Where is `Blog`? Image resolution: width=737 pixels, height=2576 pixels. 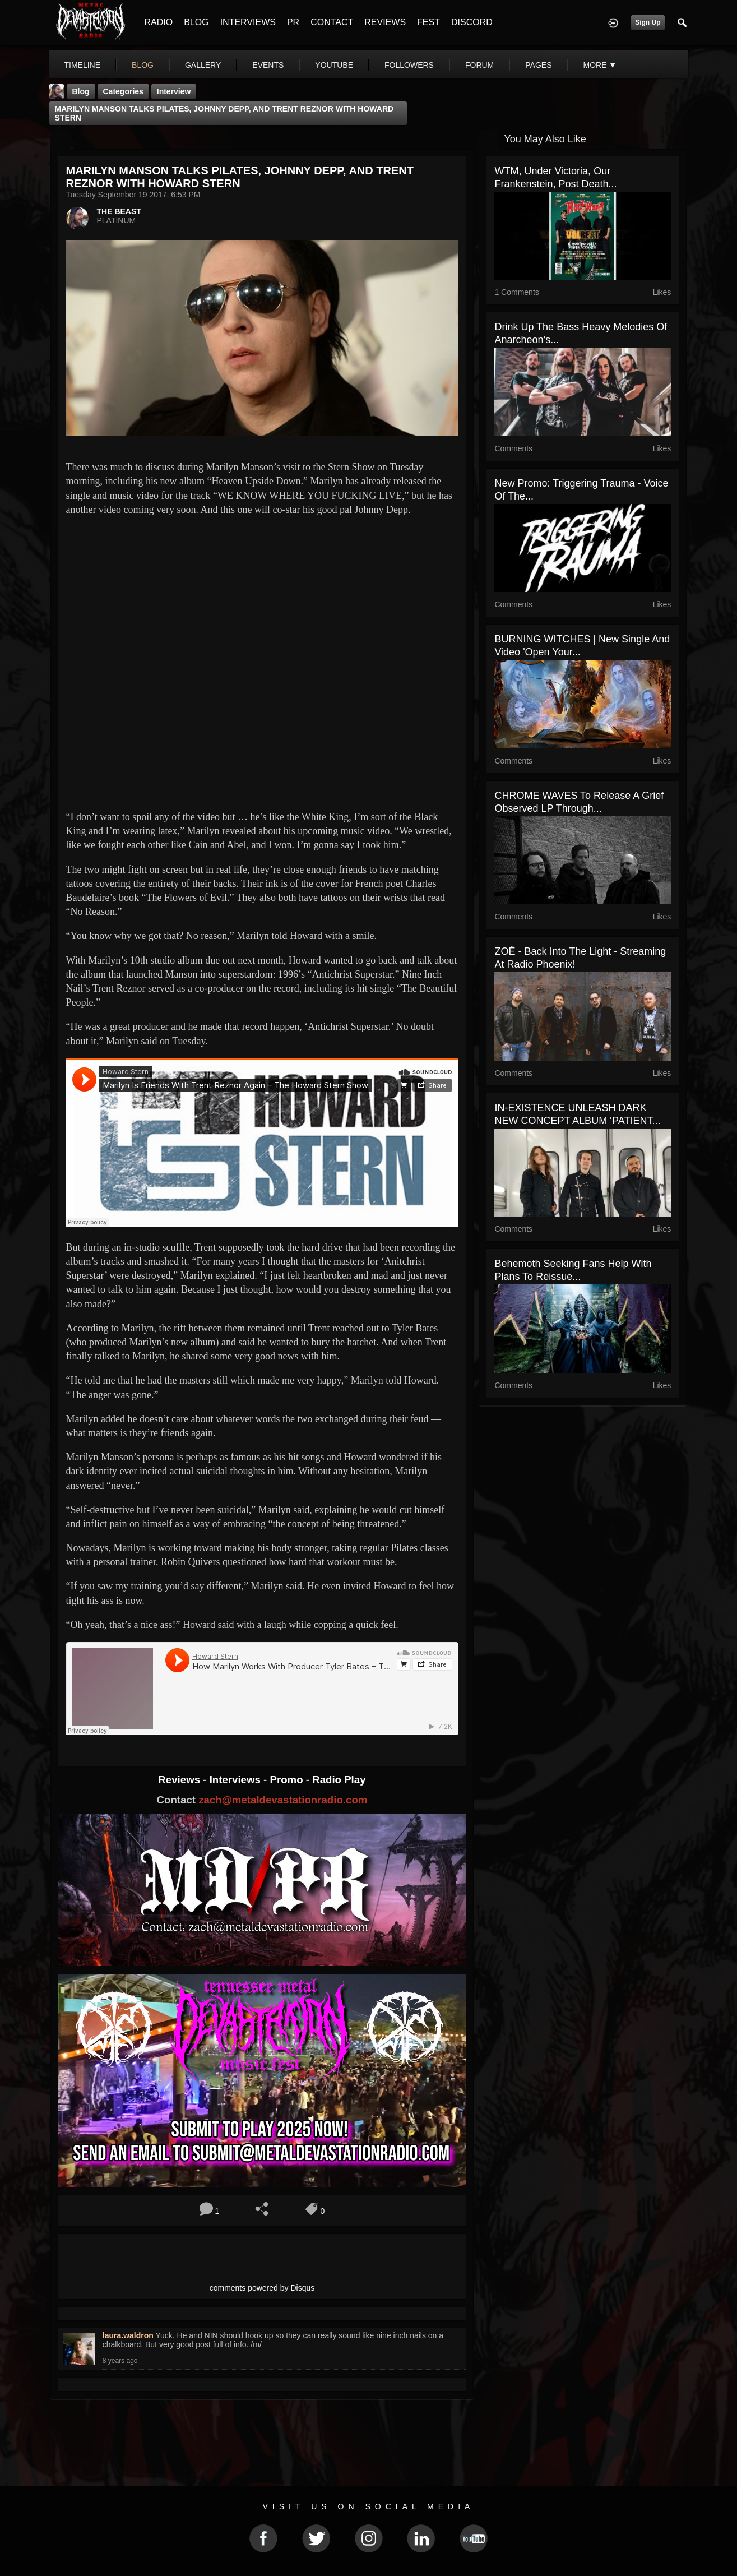 Blog is located at coordinates (81, 91).